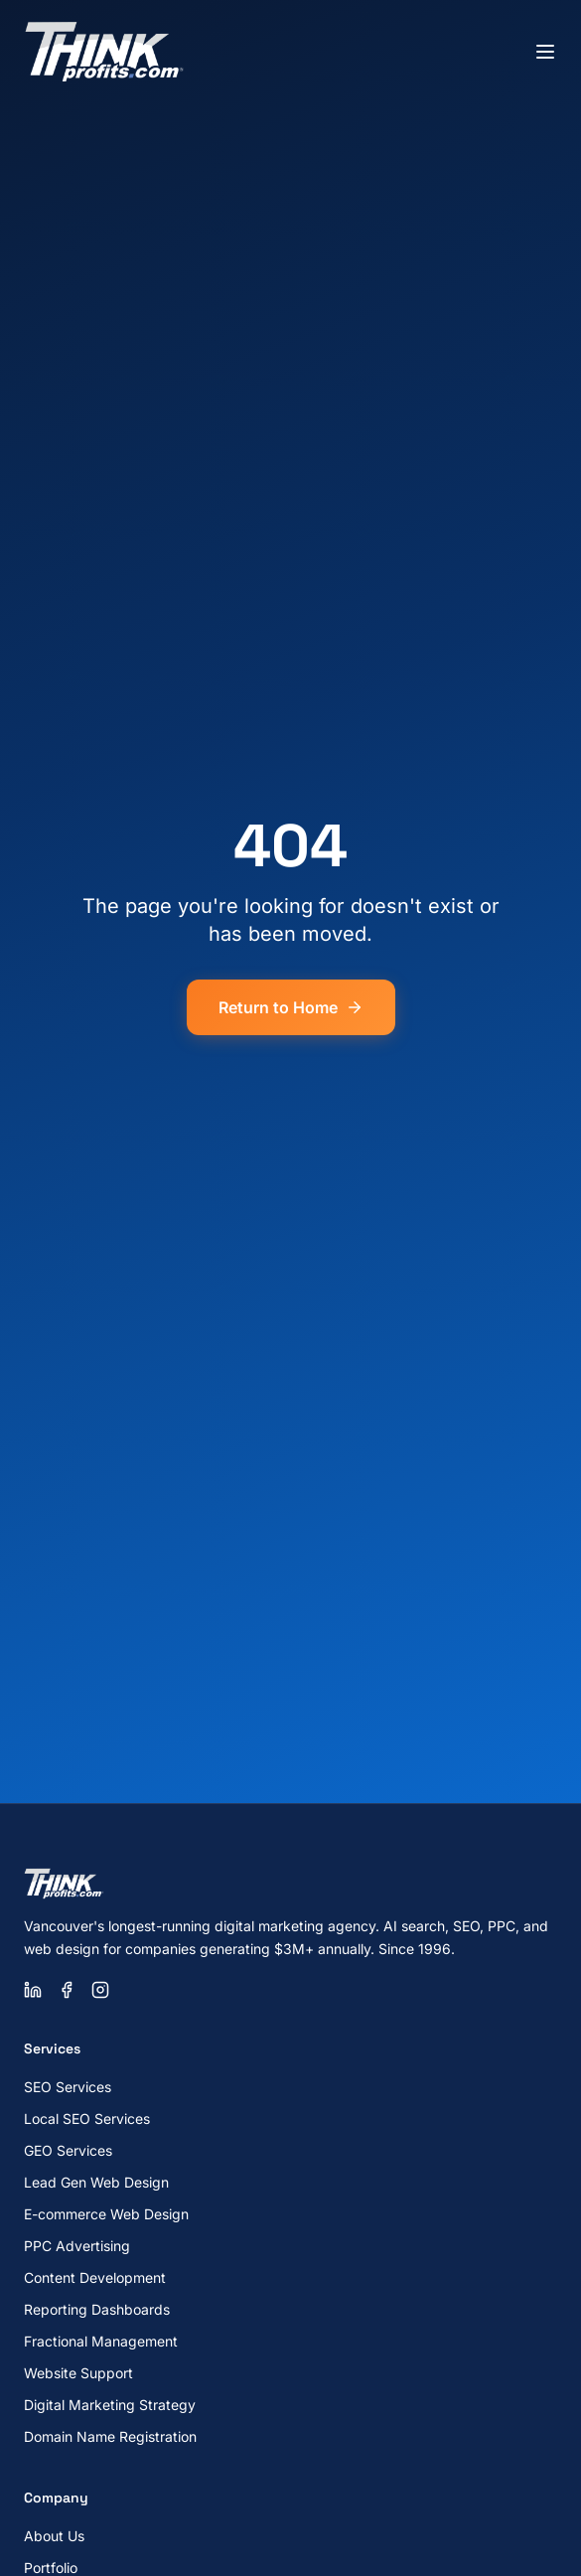 This screenshot has height=2576, width=581. Describe the element at coordinates (97, 2309) in the screenshot. I see `Reporting Dashboards` at that location.